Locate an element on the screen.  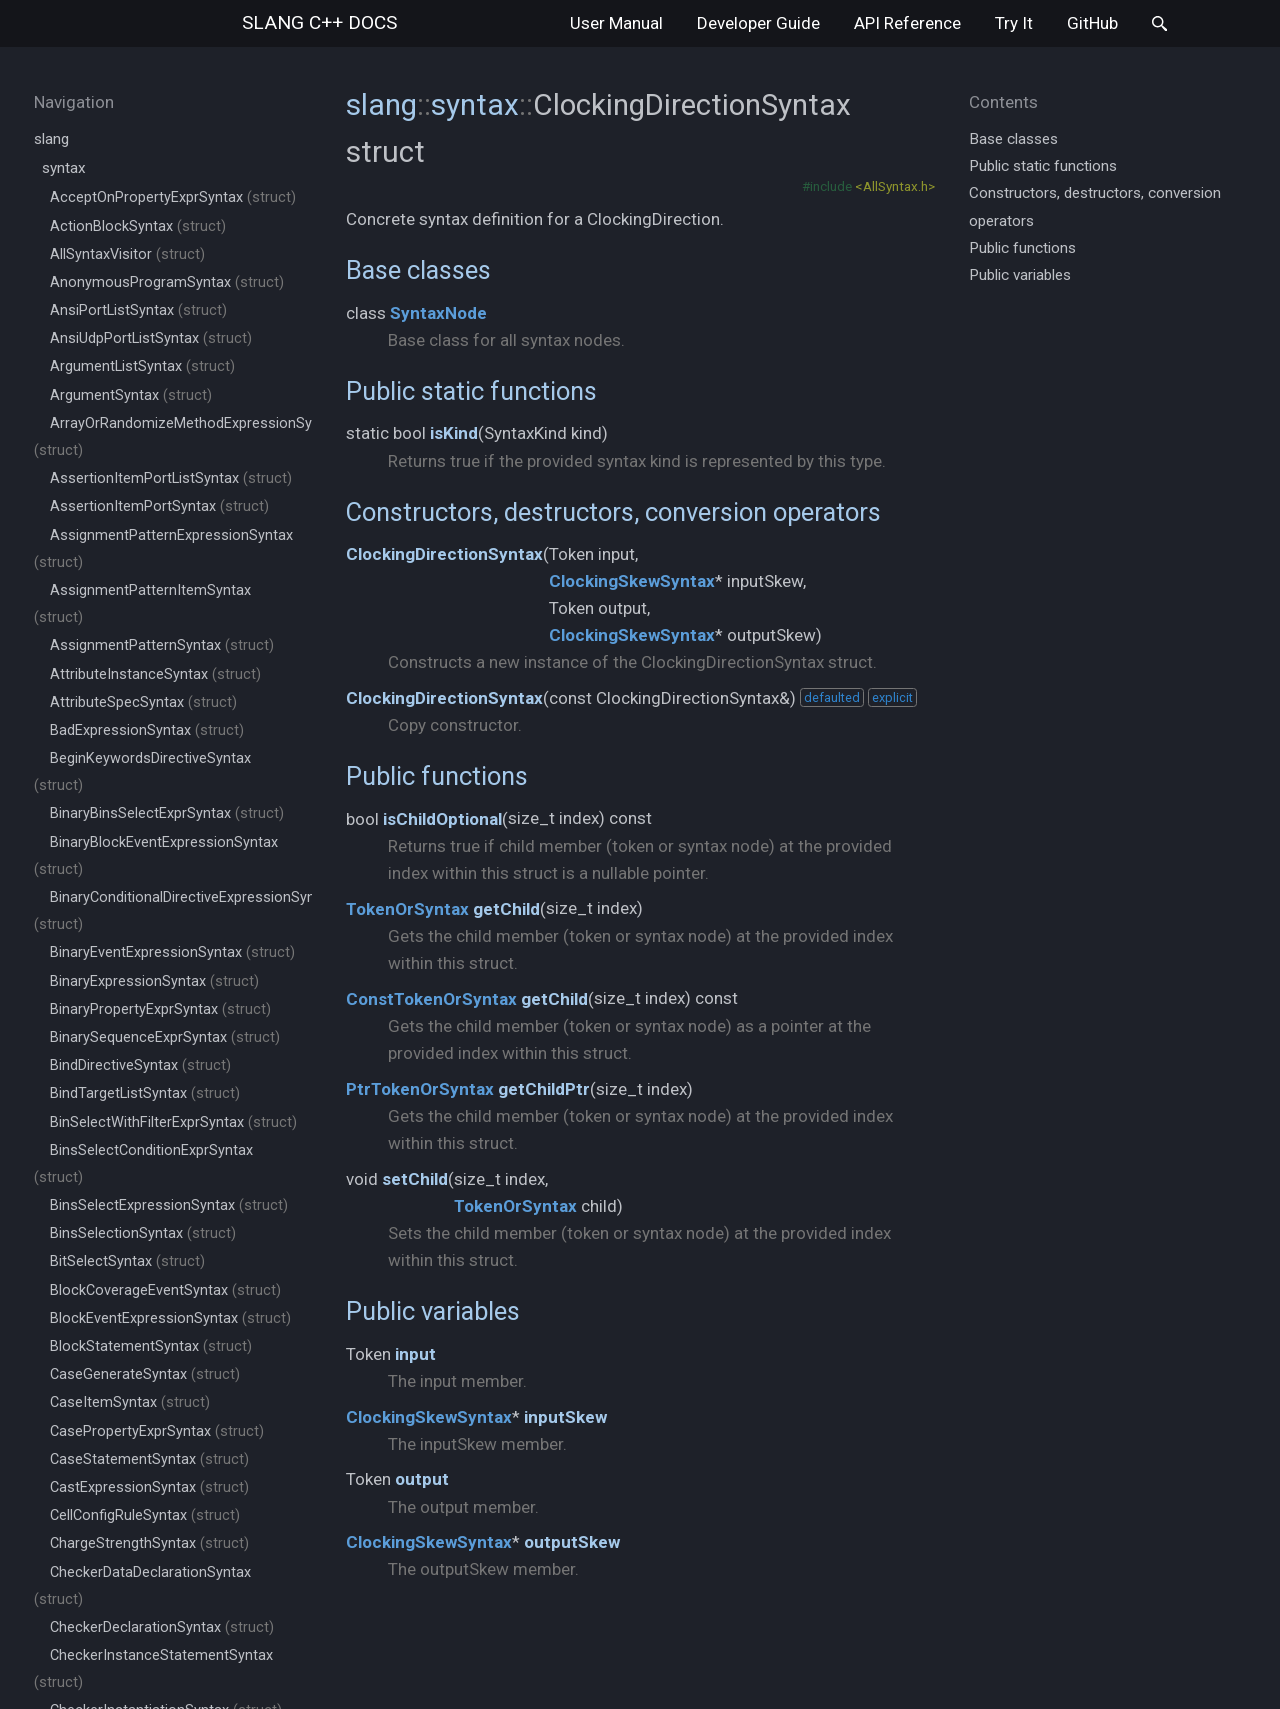
BinSelectWithFilterExprSyntax is located at coordinates (173, 1122).